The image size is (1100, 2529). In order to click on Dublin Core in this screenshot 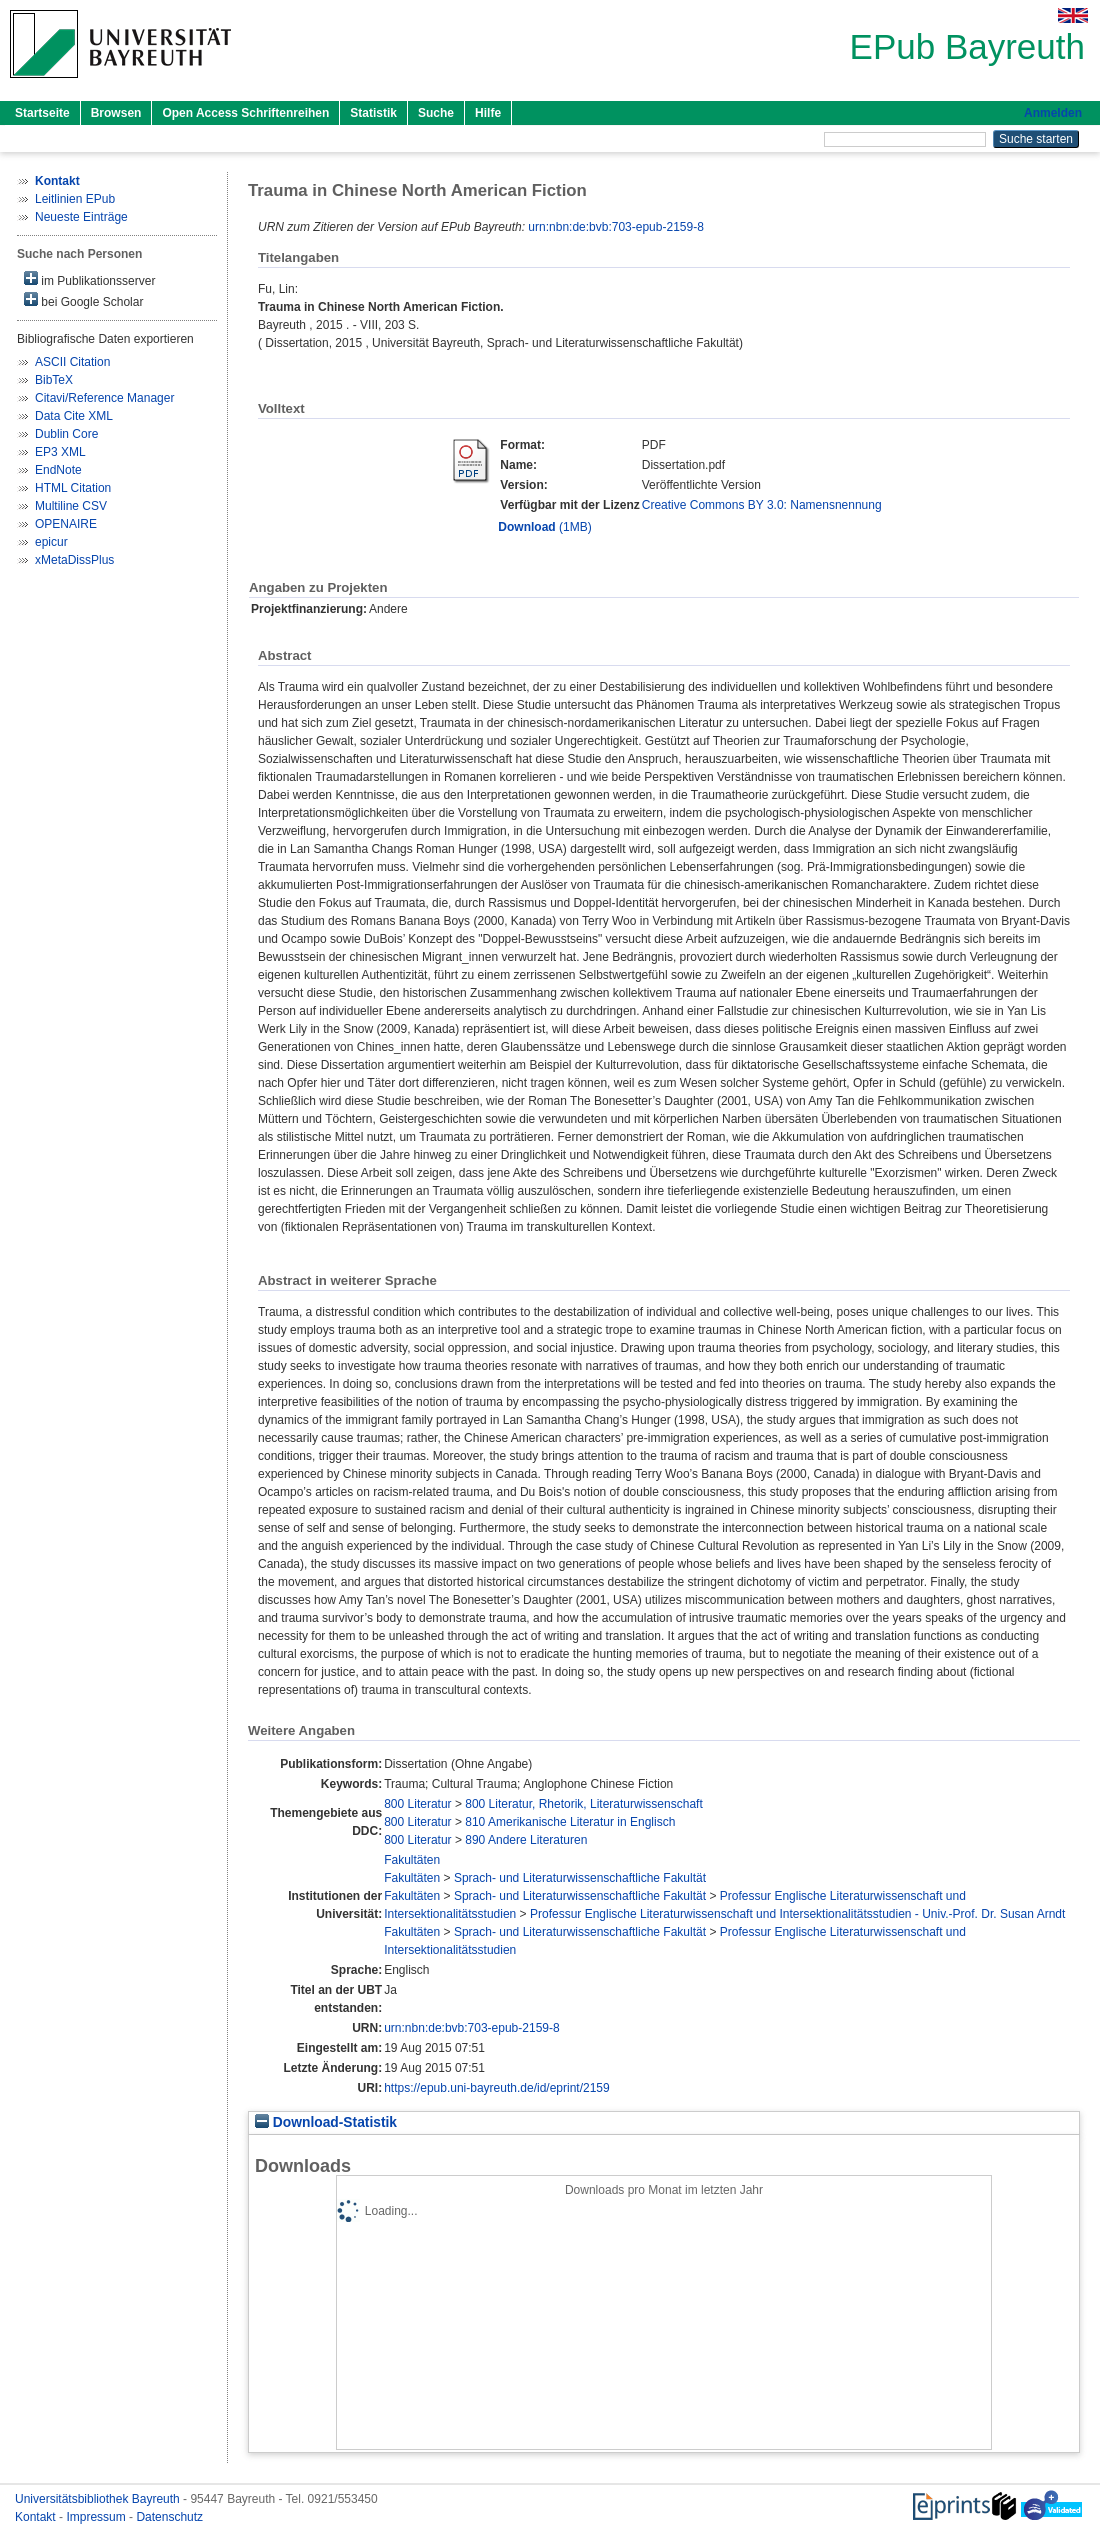, I will do `click(66, 434)`.